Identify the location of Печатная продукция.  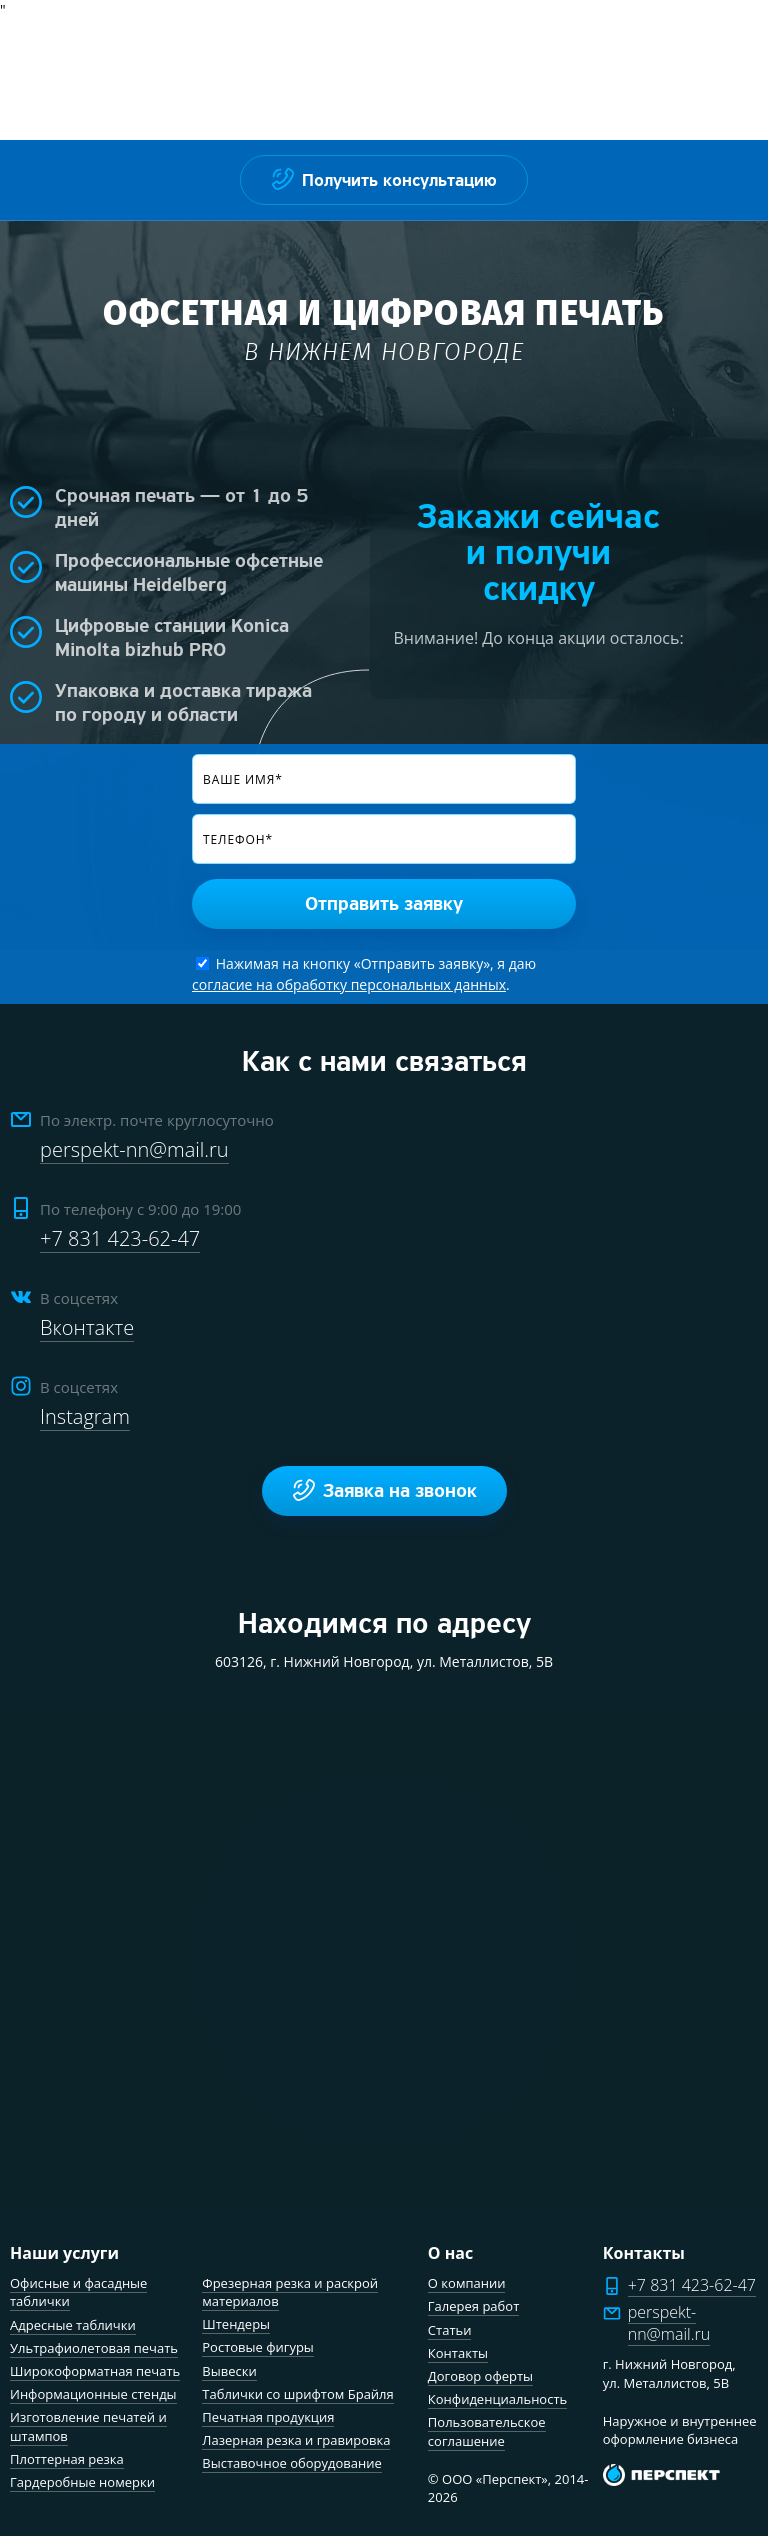
(268, 2417).